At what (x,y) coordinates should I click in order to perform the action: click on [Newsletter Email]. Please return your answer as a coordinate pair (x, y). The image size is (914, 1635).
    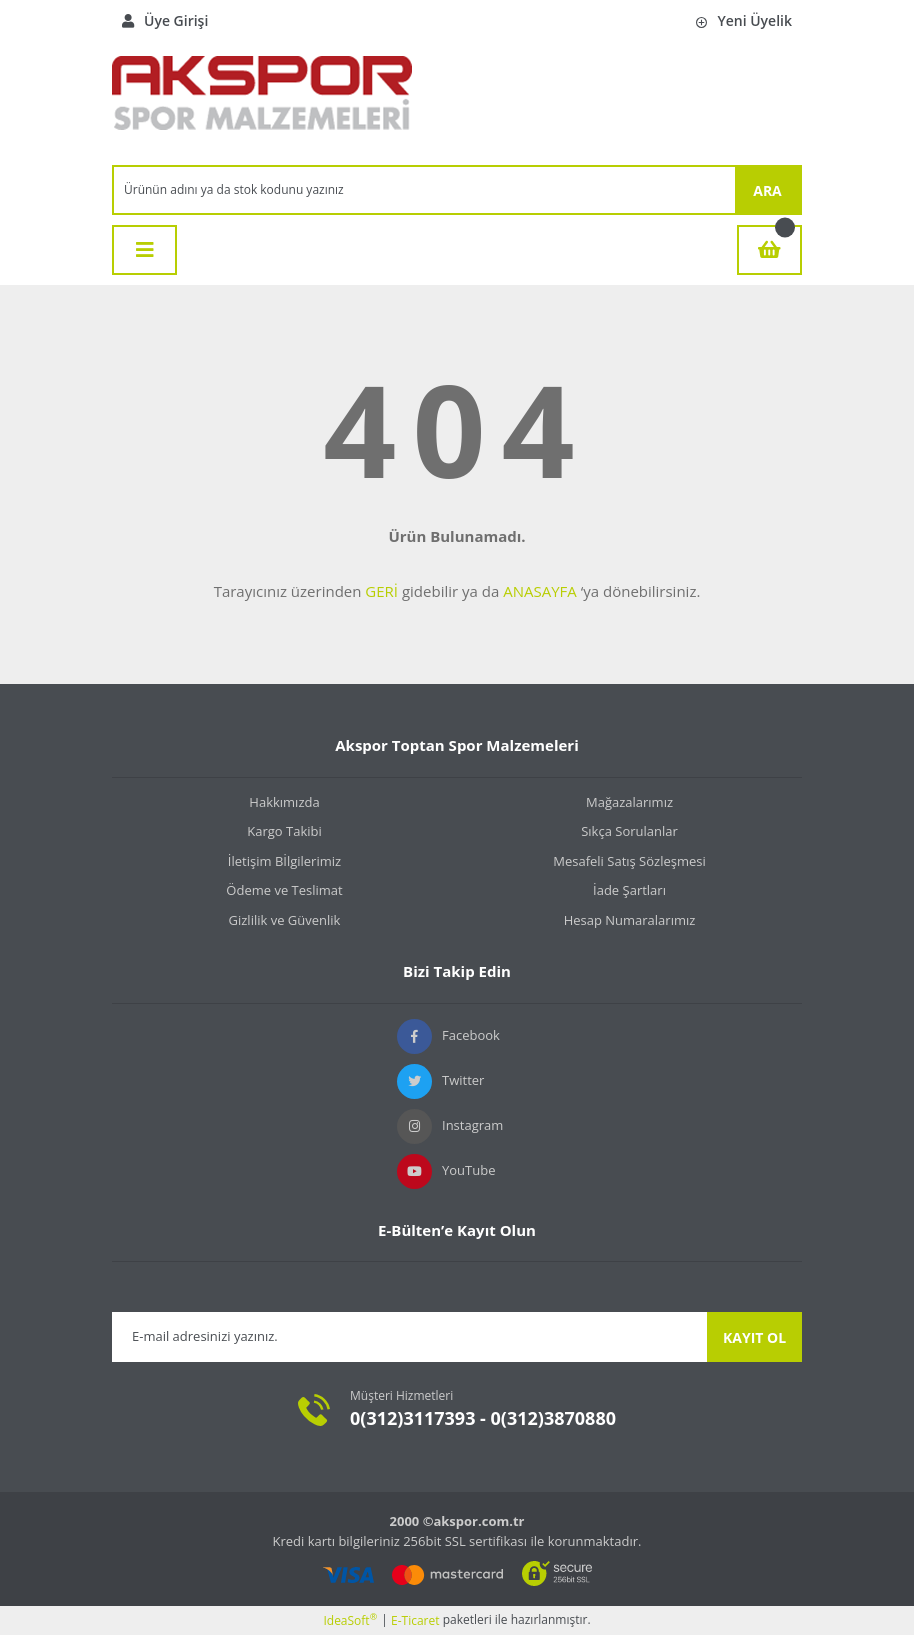
    Looking at the image, I should click on (409, 1337).